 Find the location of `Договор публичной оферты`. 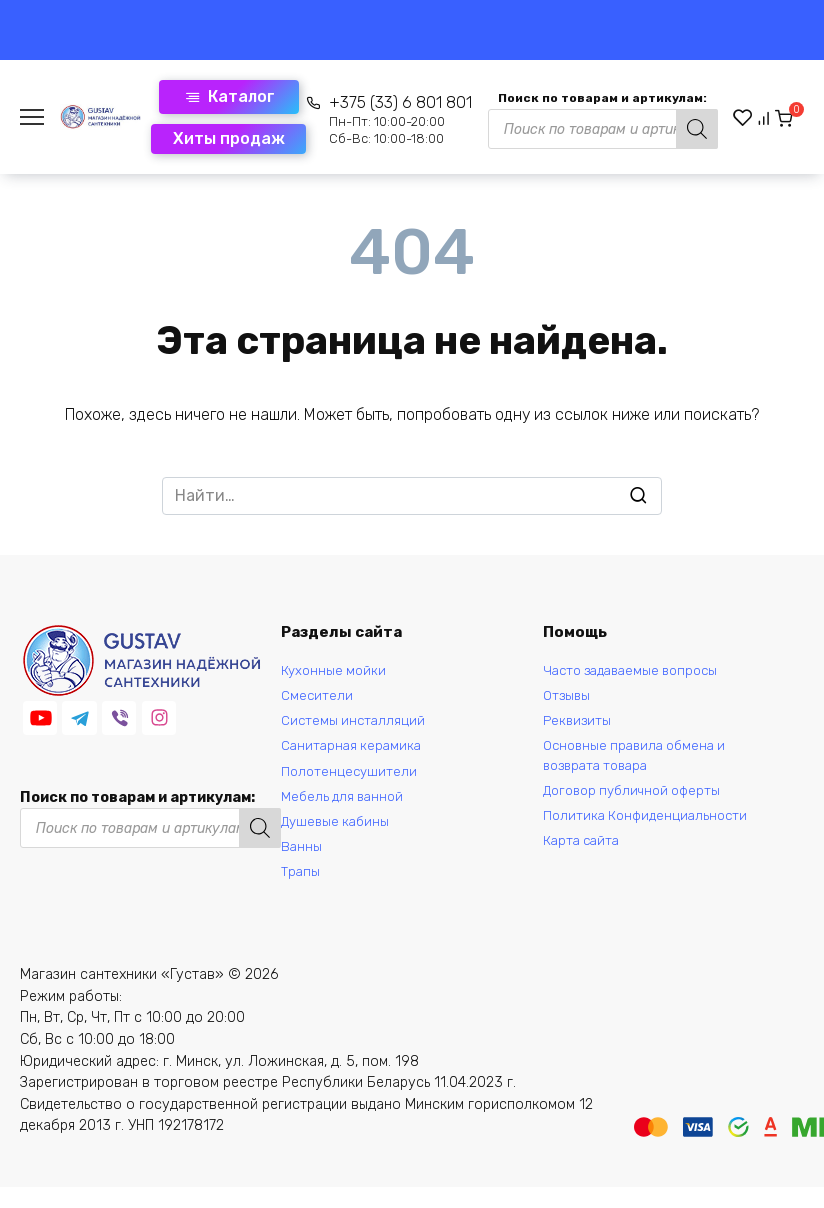

Договор публичной оферты is located at coordinates (639, 803).